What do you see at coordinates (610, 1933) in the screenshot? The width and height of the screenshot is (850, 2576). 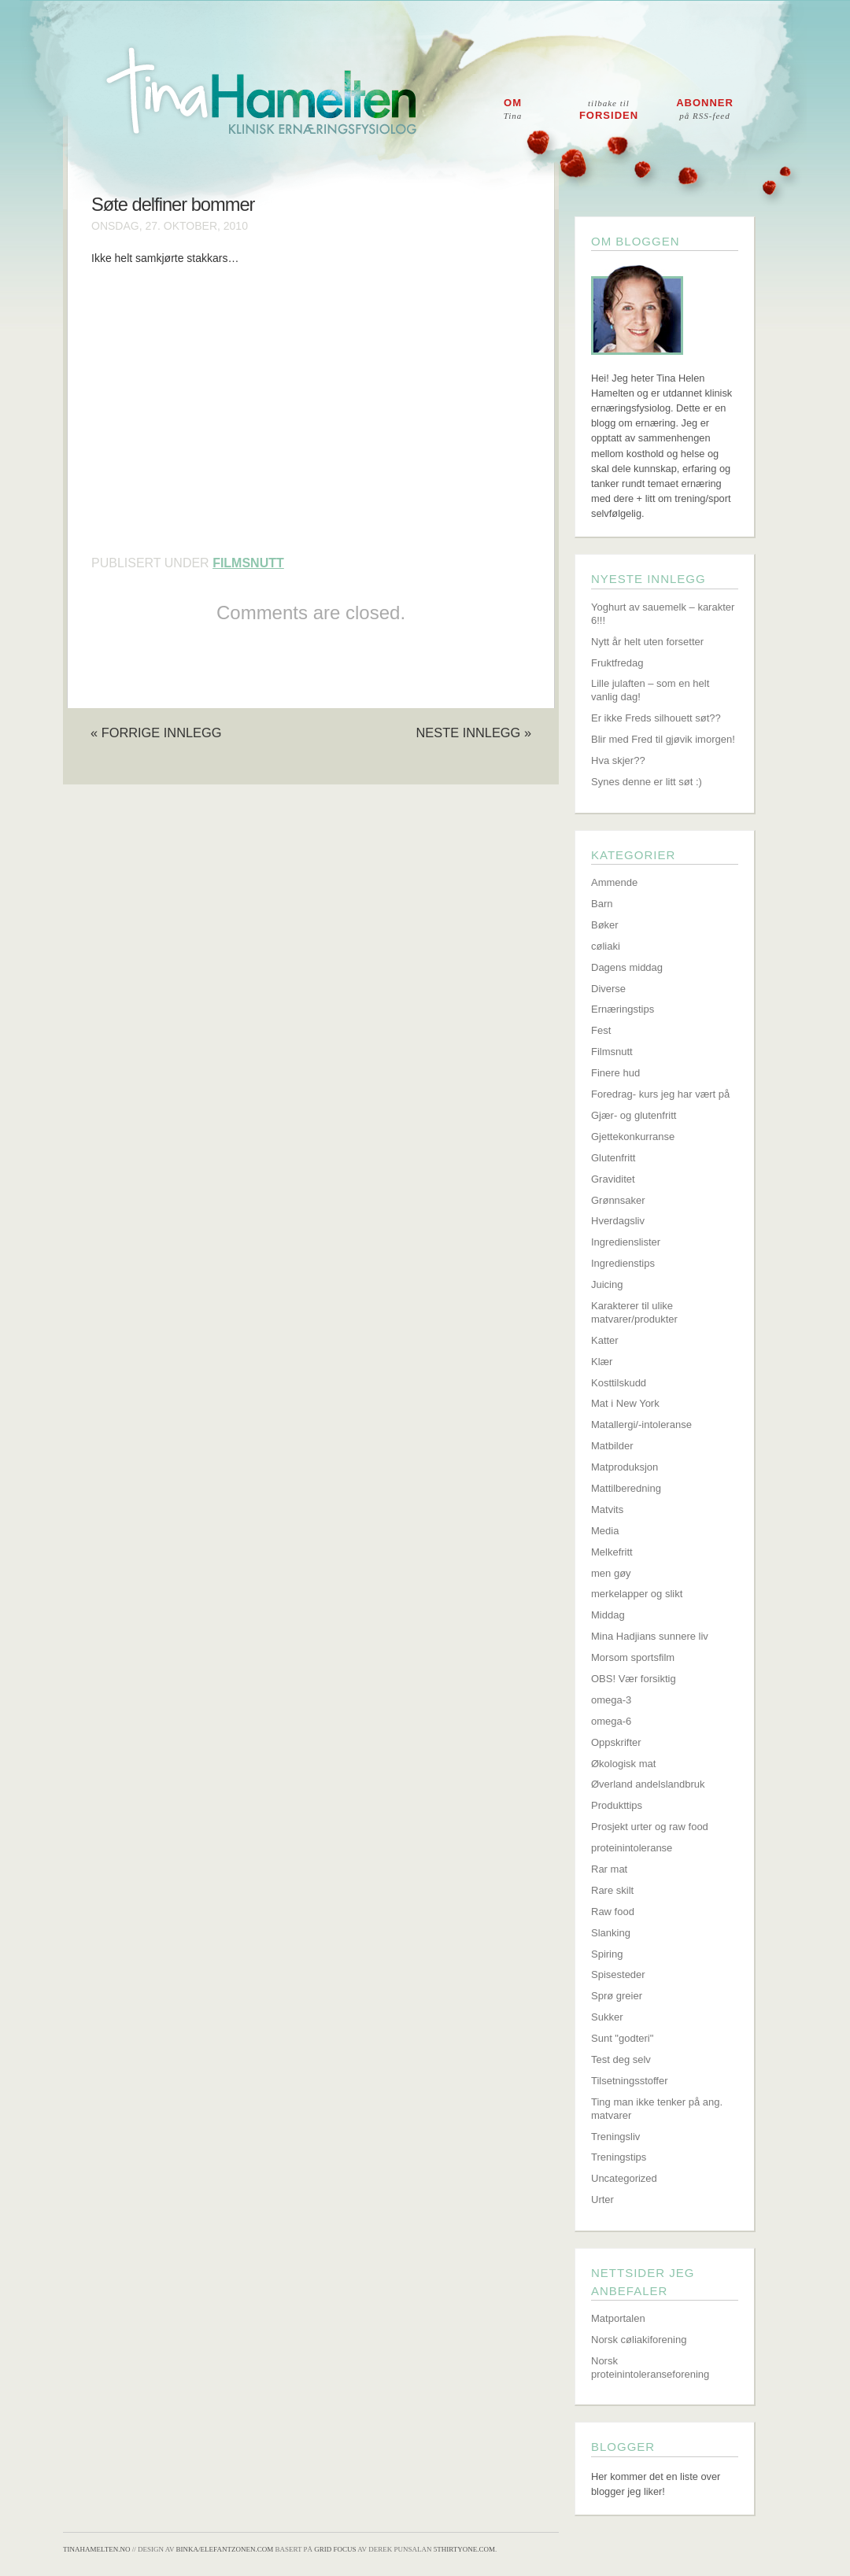 I see `Slanking` at bounding box center [610, 1933].